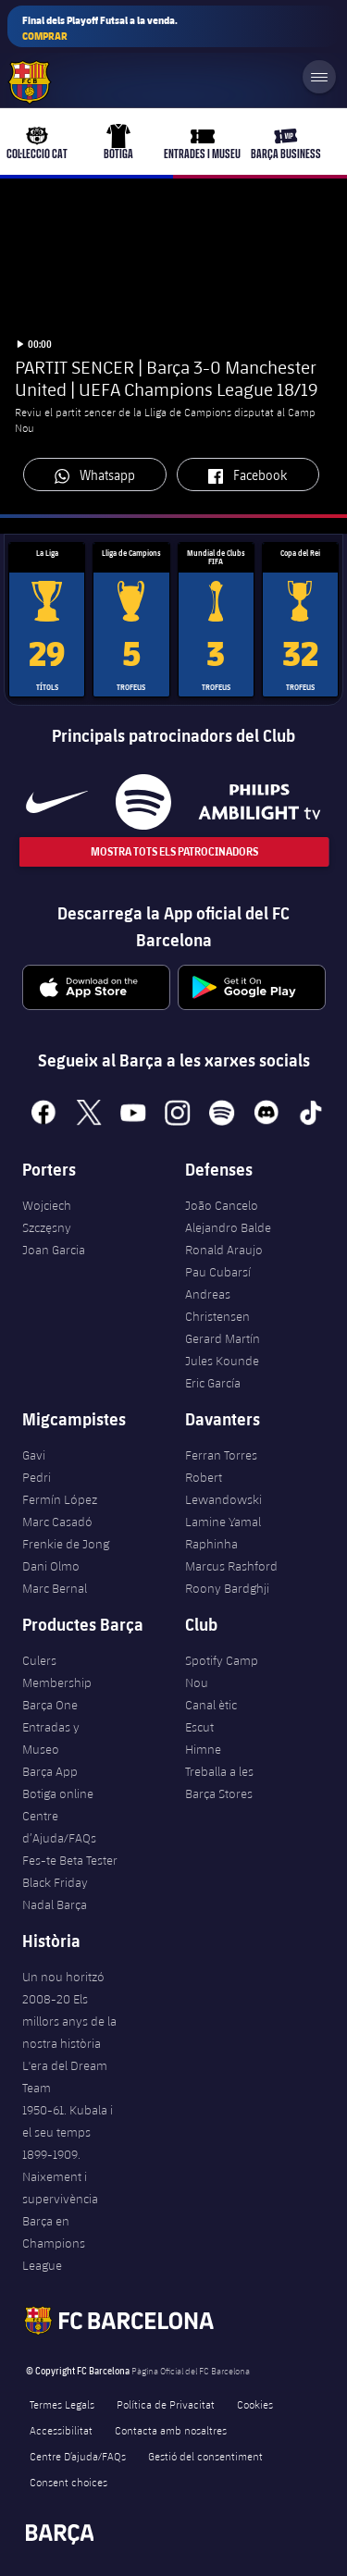 This screenshot has width=347, height=2576. Describe the element at coordinates (221, 1205) in the screenshot. I see `João Cancelo` at that location.